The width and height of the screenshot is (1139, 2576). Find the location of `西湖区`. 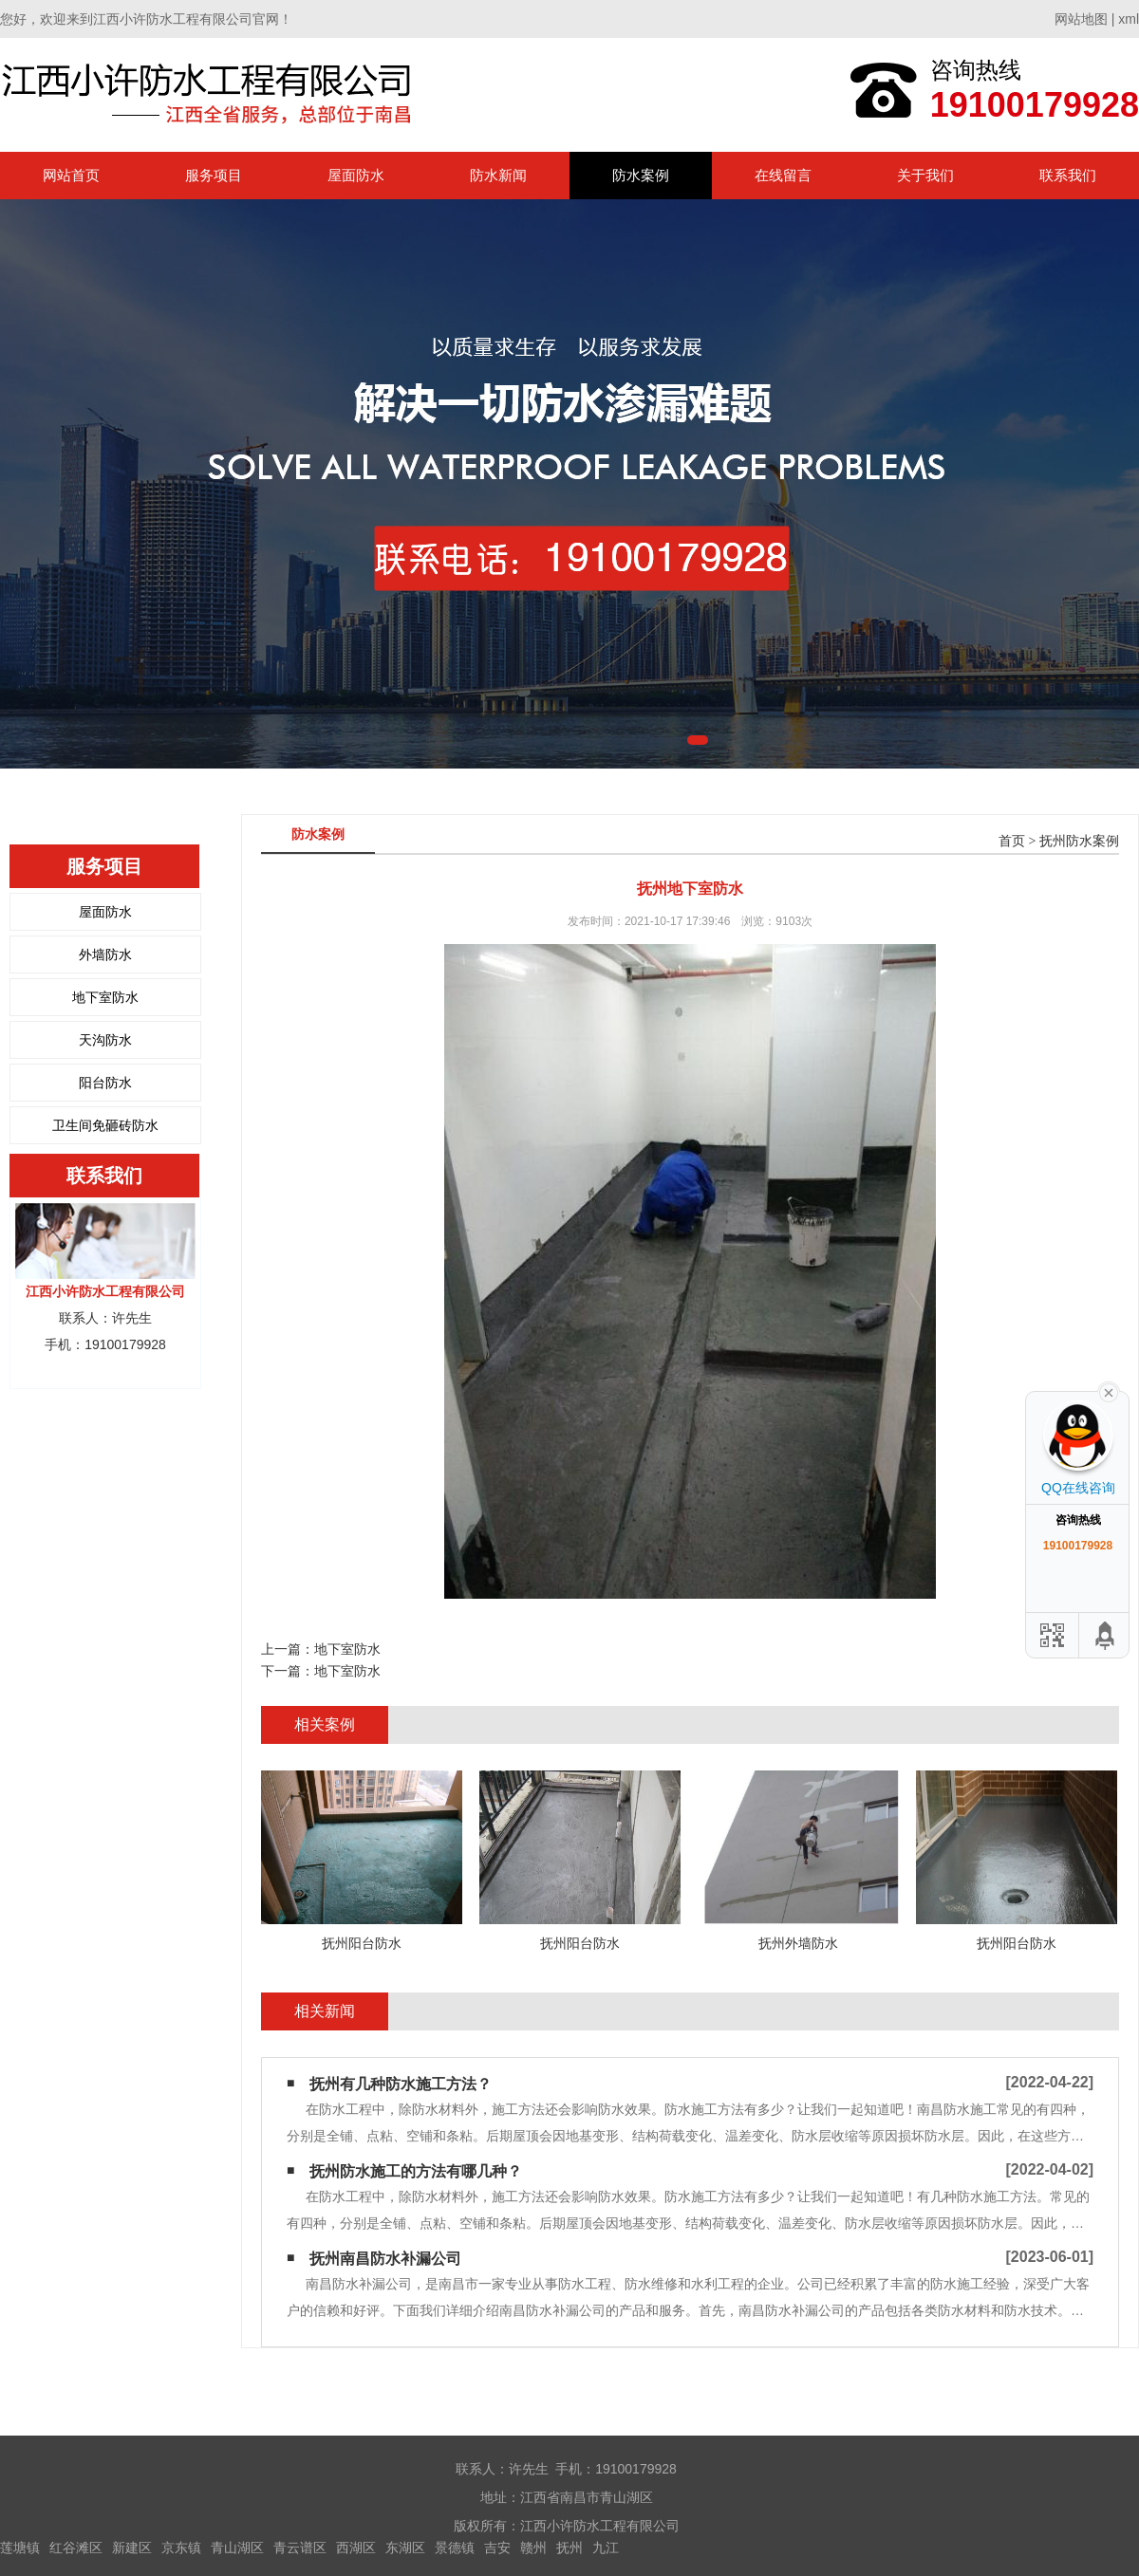

西湖区 is located at coordinates (356, 2547).